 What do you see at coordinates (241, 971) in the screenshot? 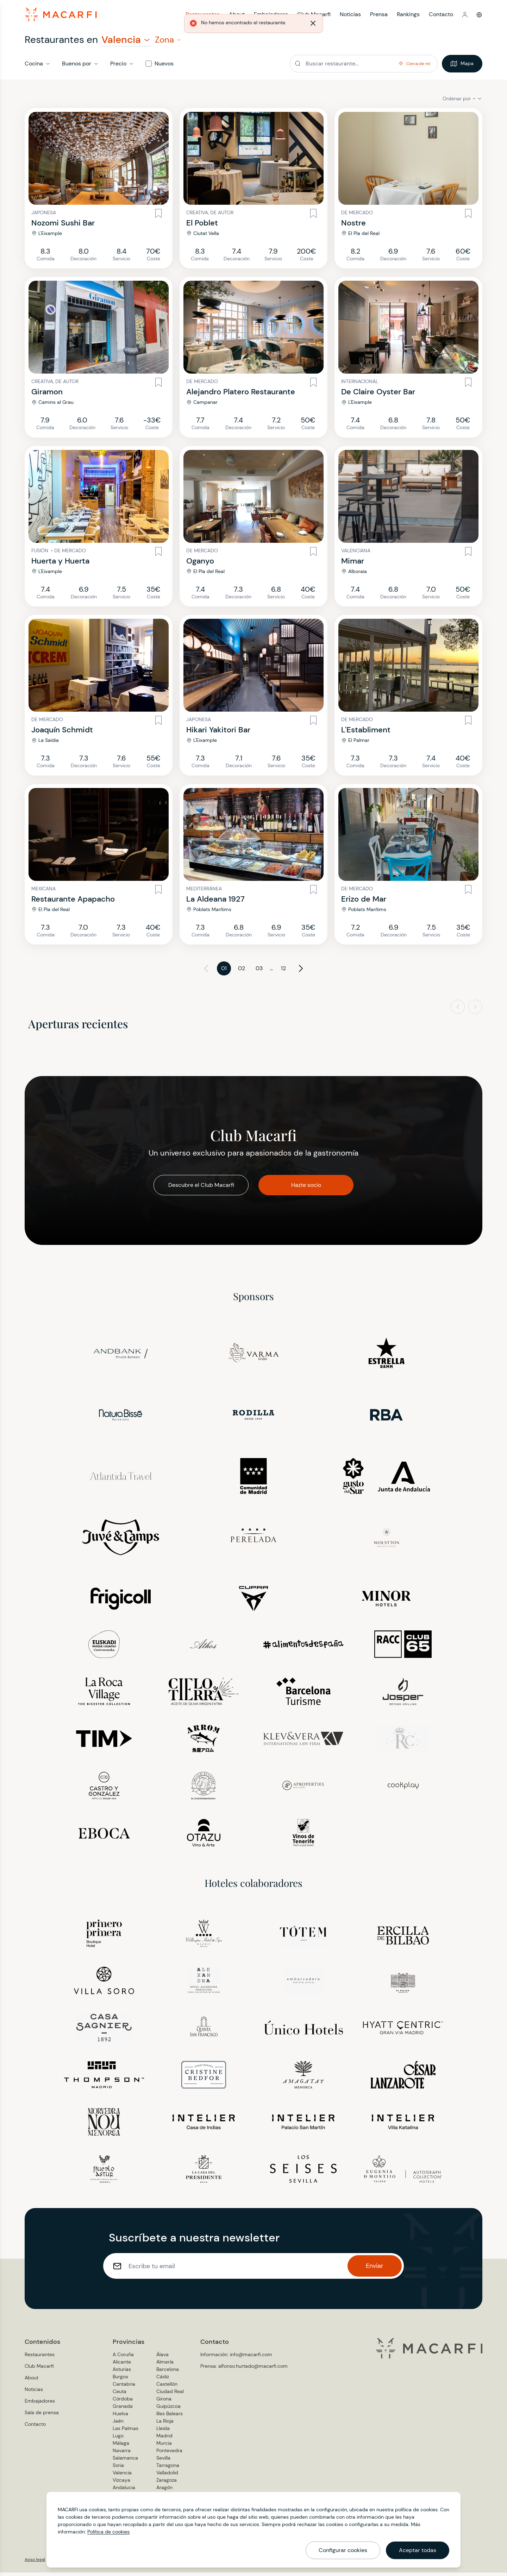
I see `02` at bounding box center [241, 971].